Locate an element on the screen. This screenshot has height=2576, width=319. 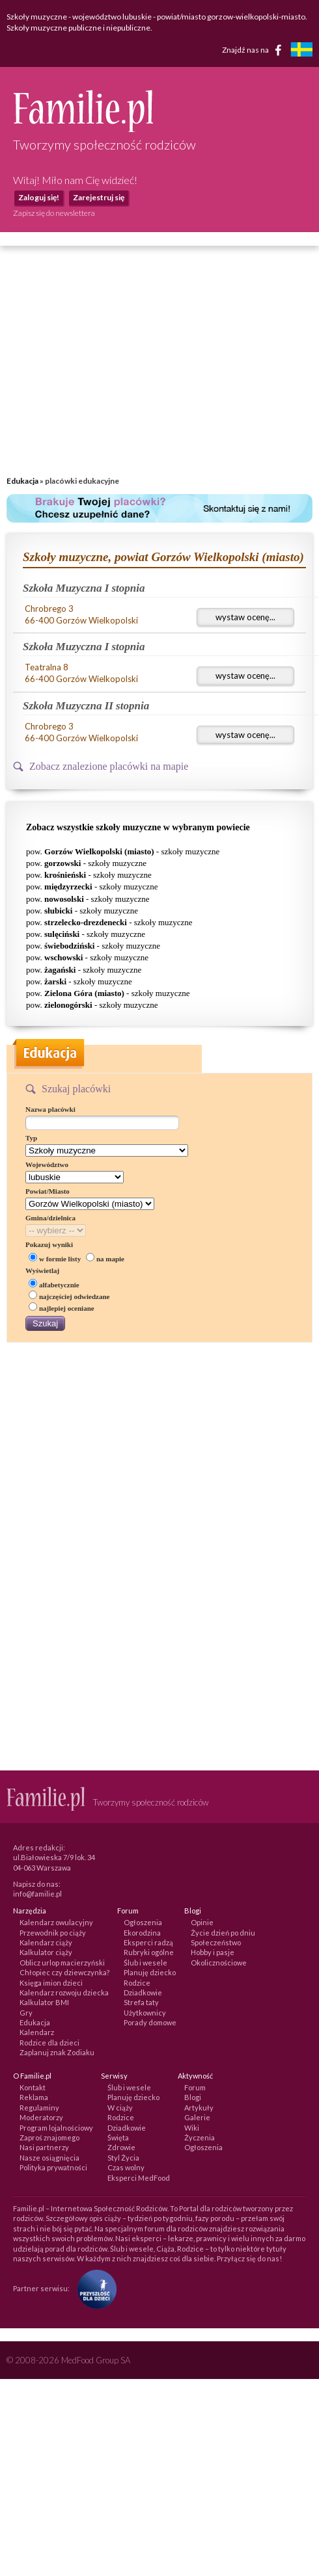
alfabetycznie is located at coordinates (54, 1285).